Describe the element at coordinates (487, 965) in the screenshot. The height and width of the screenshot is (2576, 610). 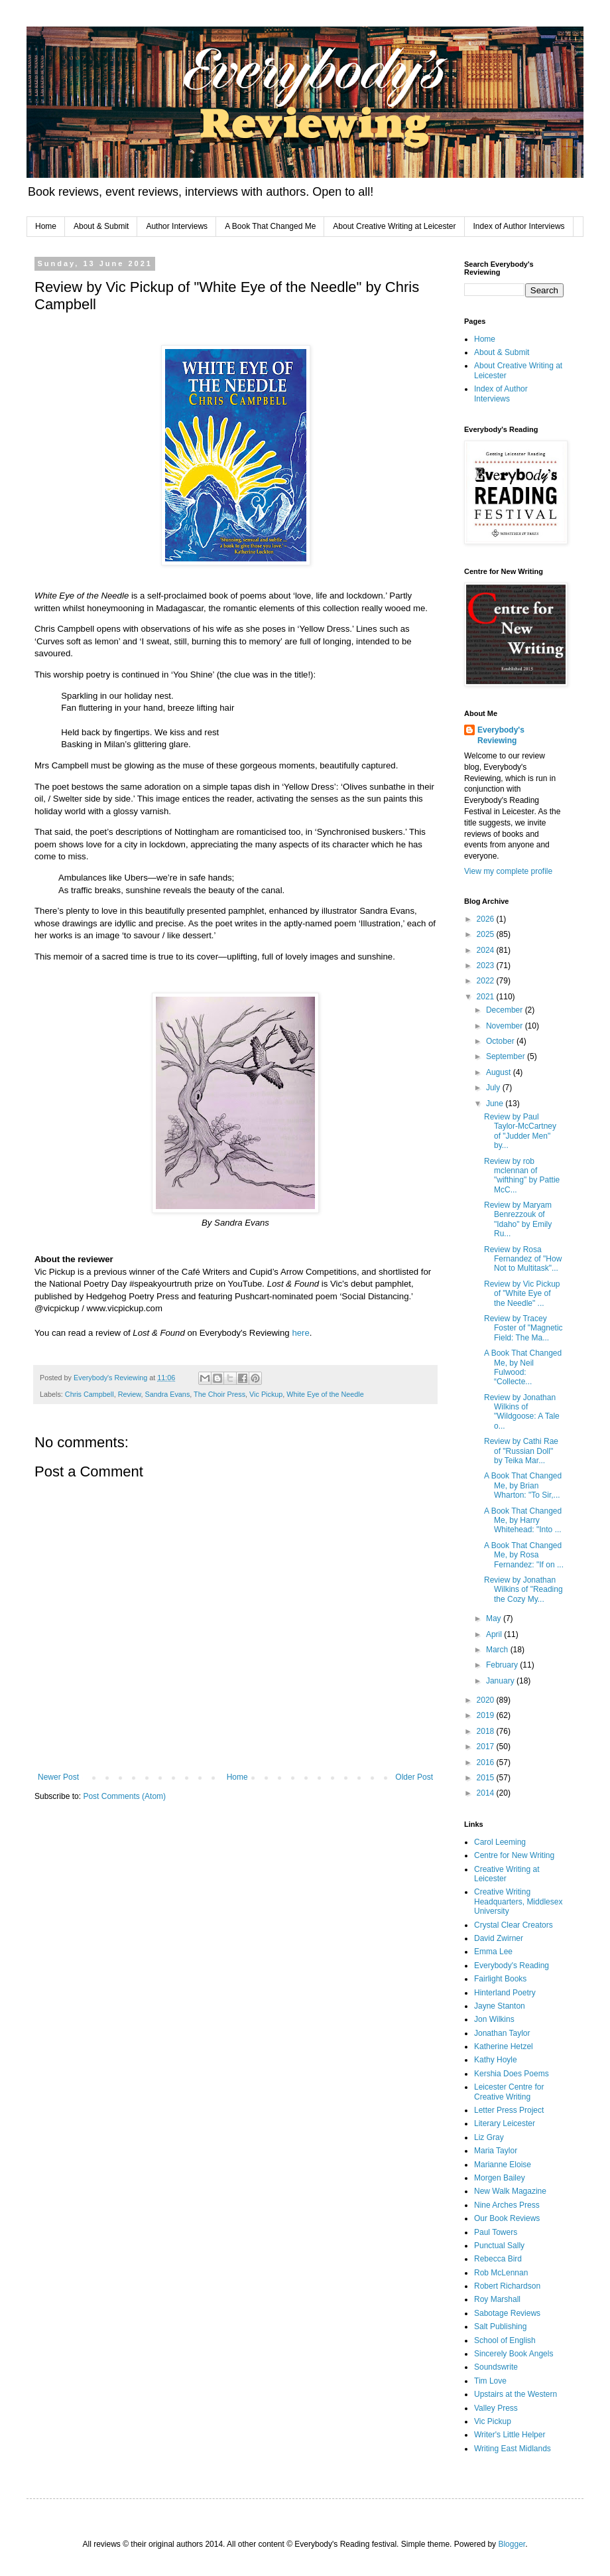
I see `2023` at that location.